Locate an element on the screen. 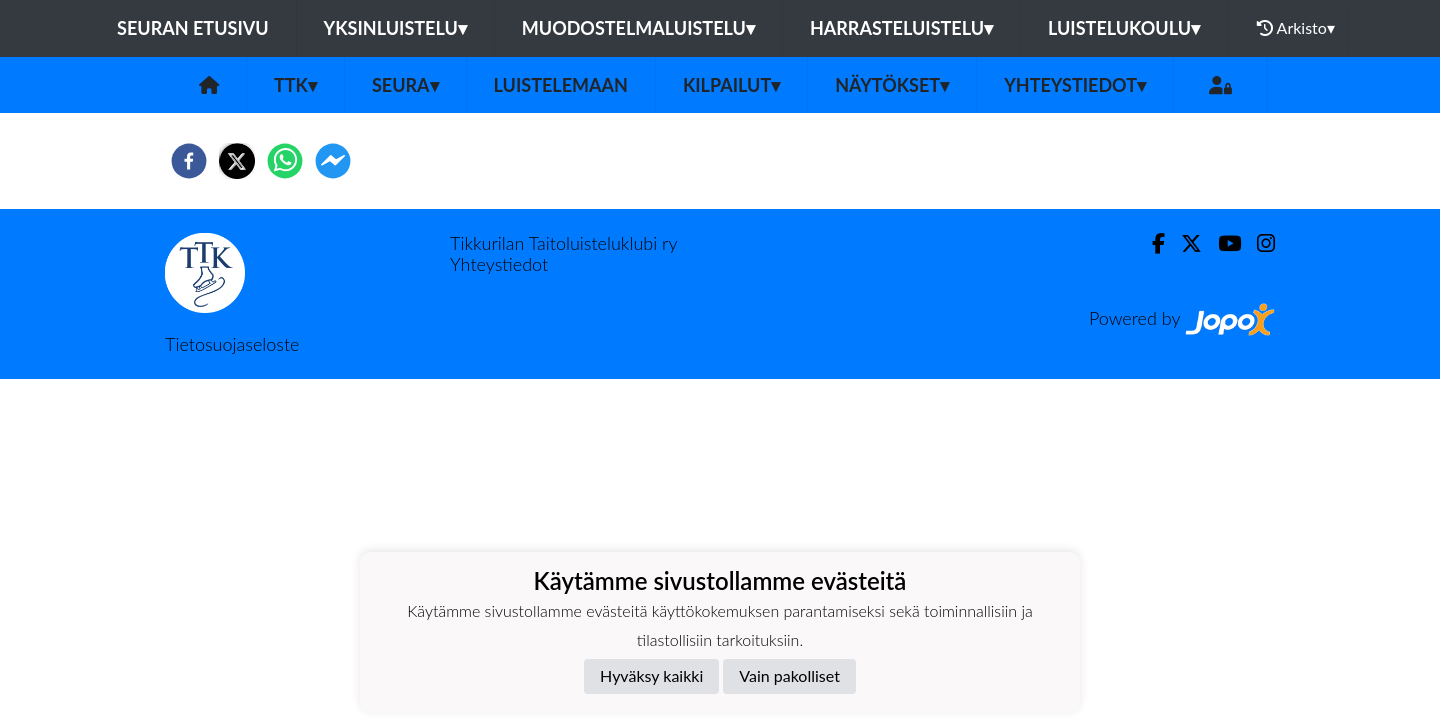 The image size is (1440, 720). Luistelukoulu is located at coordinates (1124, 28).